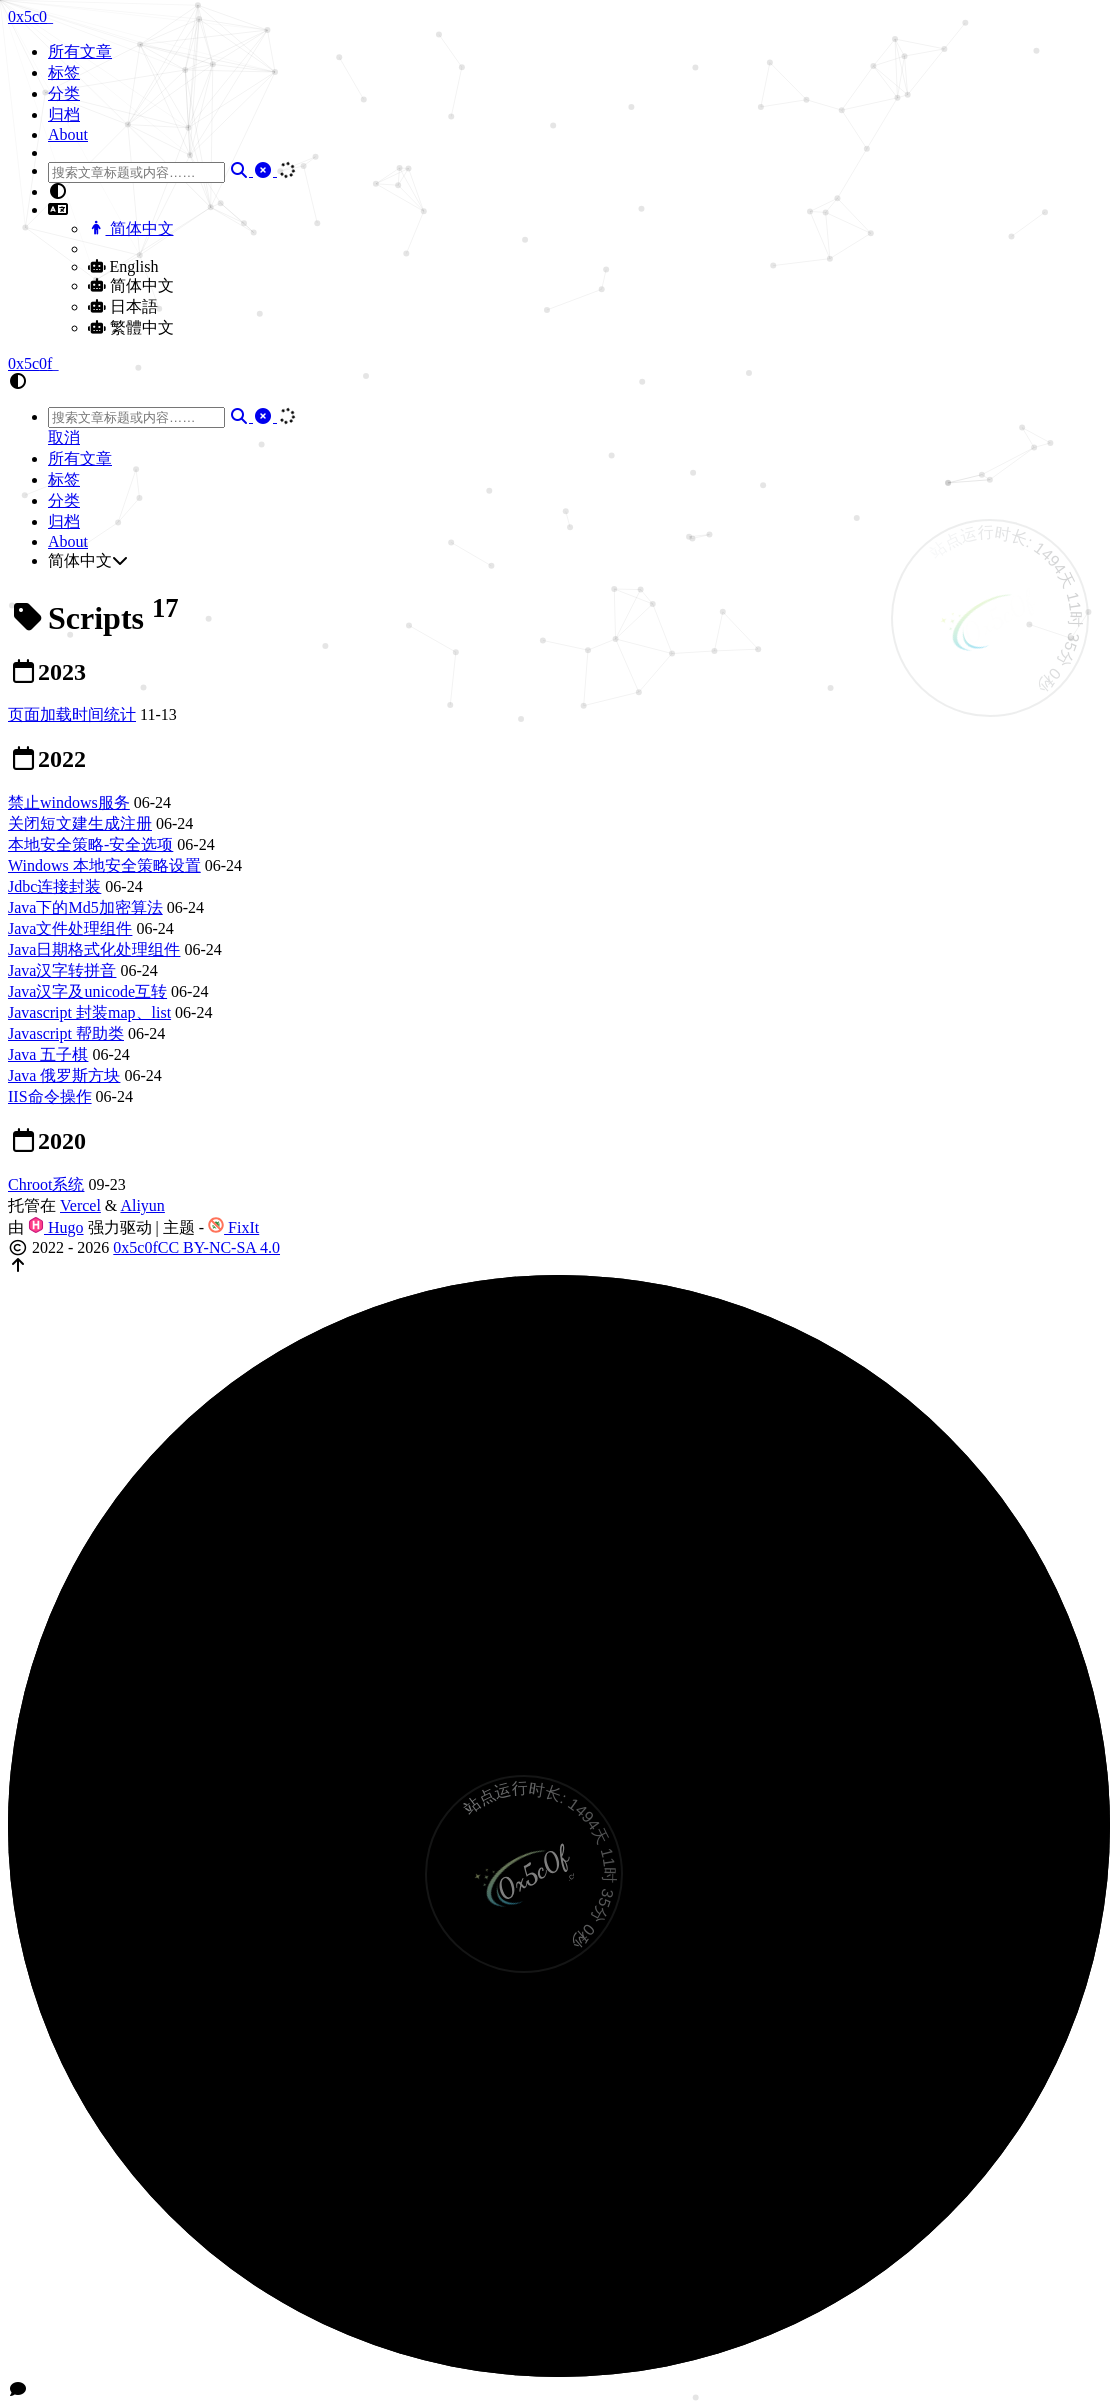  I want to click on IIS命令操作, so click(50, 1096).